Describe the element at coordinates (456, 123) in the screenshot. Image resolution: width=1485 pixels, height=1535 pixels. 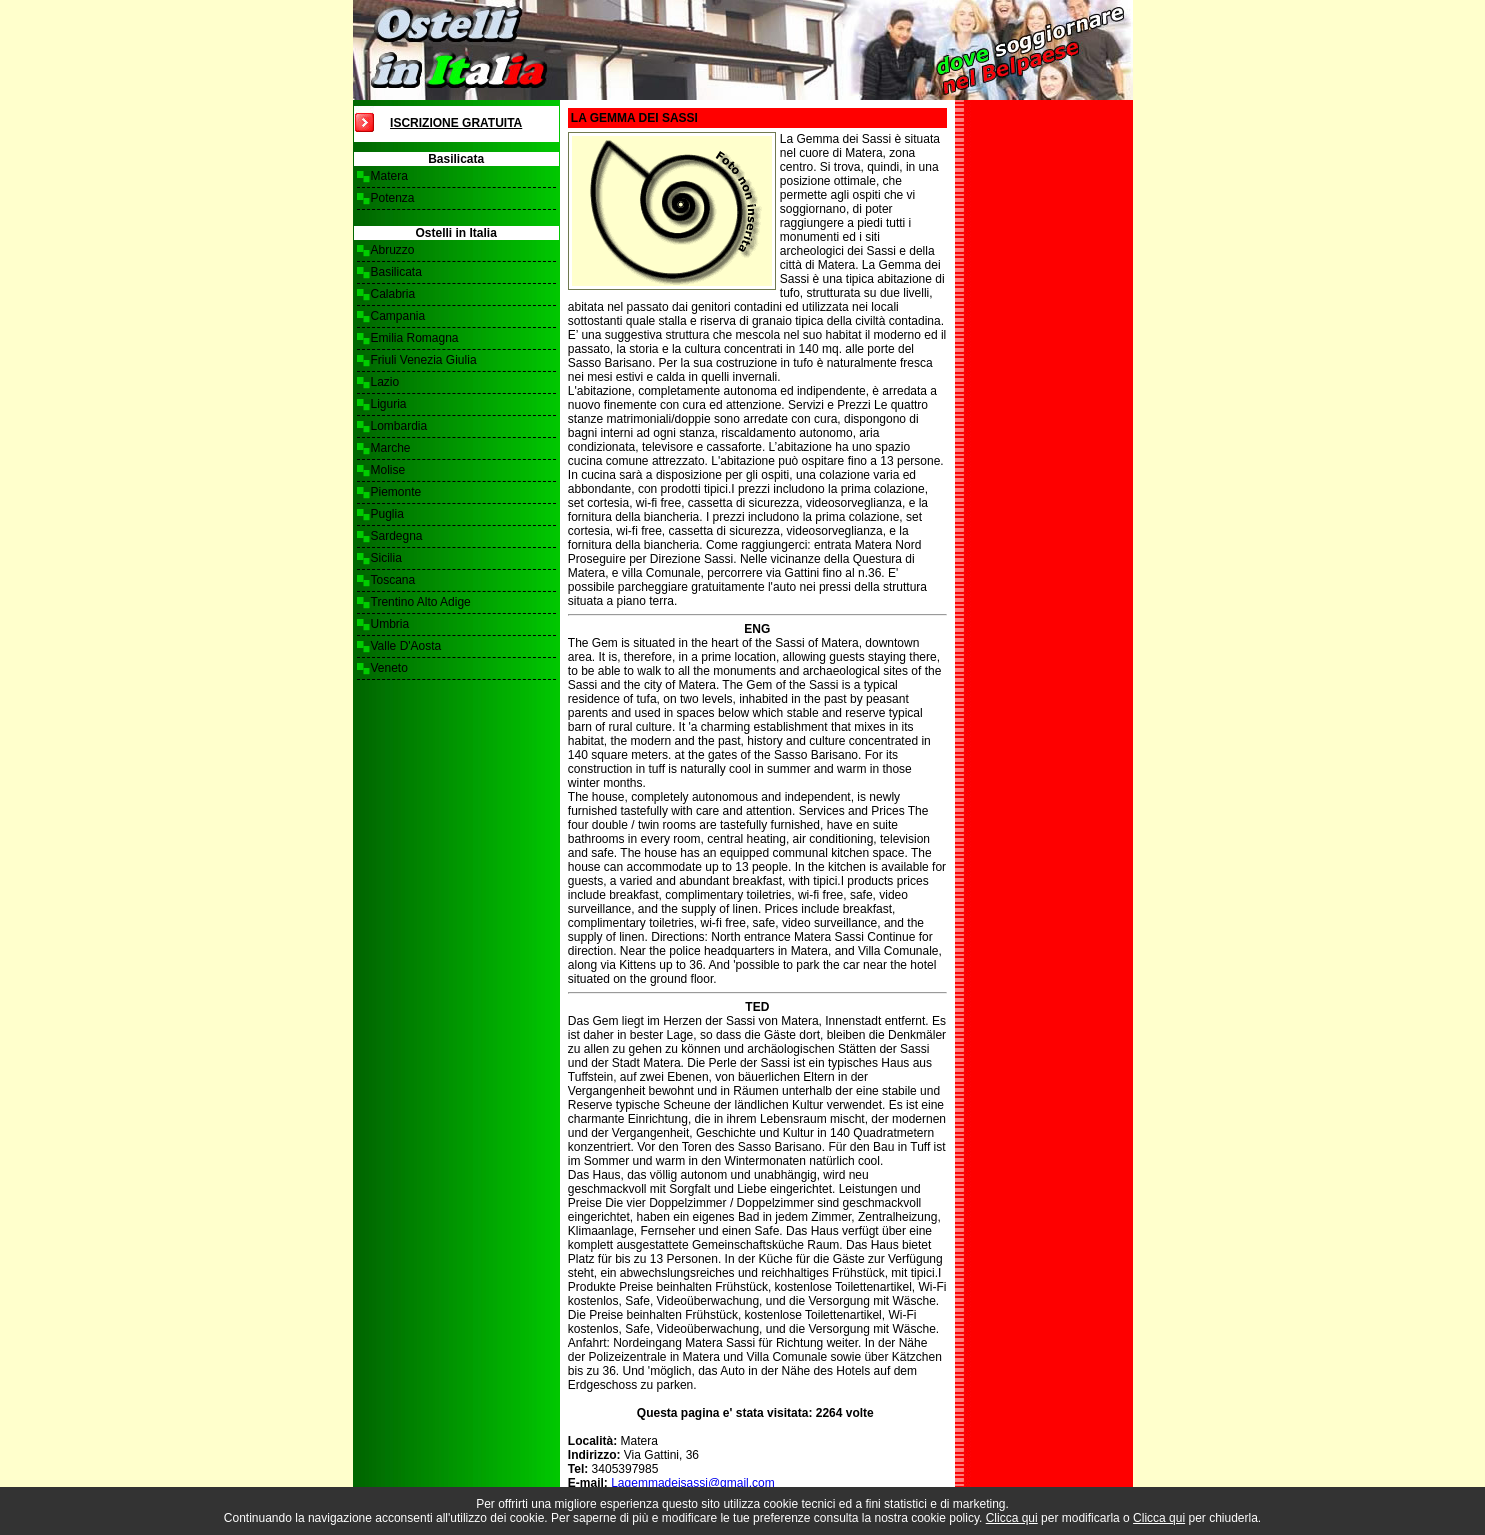
I see `Iscrizione Gratuita` at that location.